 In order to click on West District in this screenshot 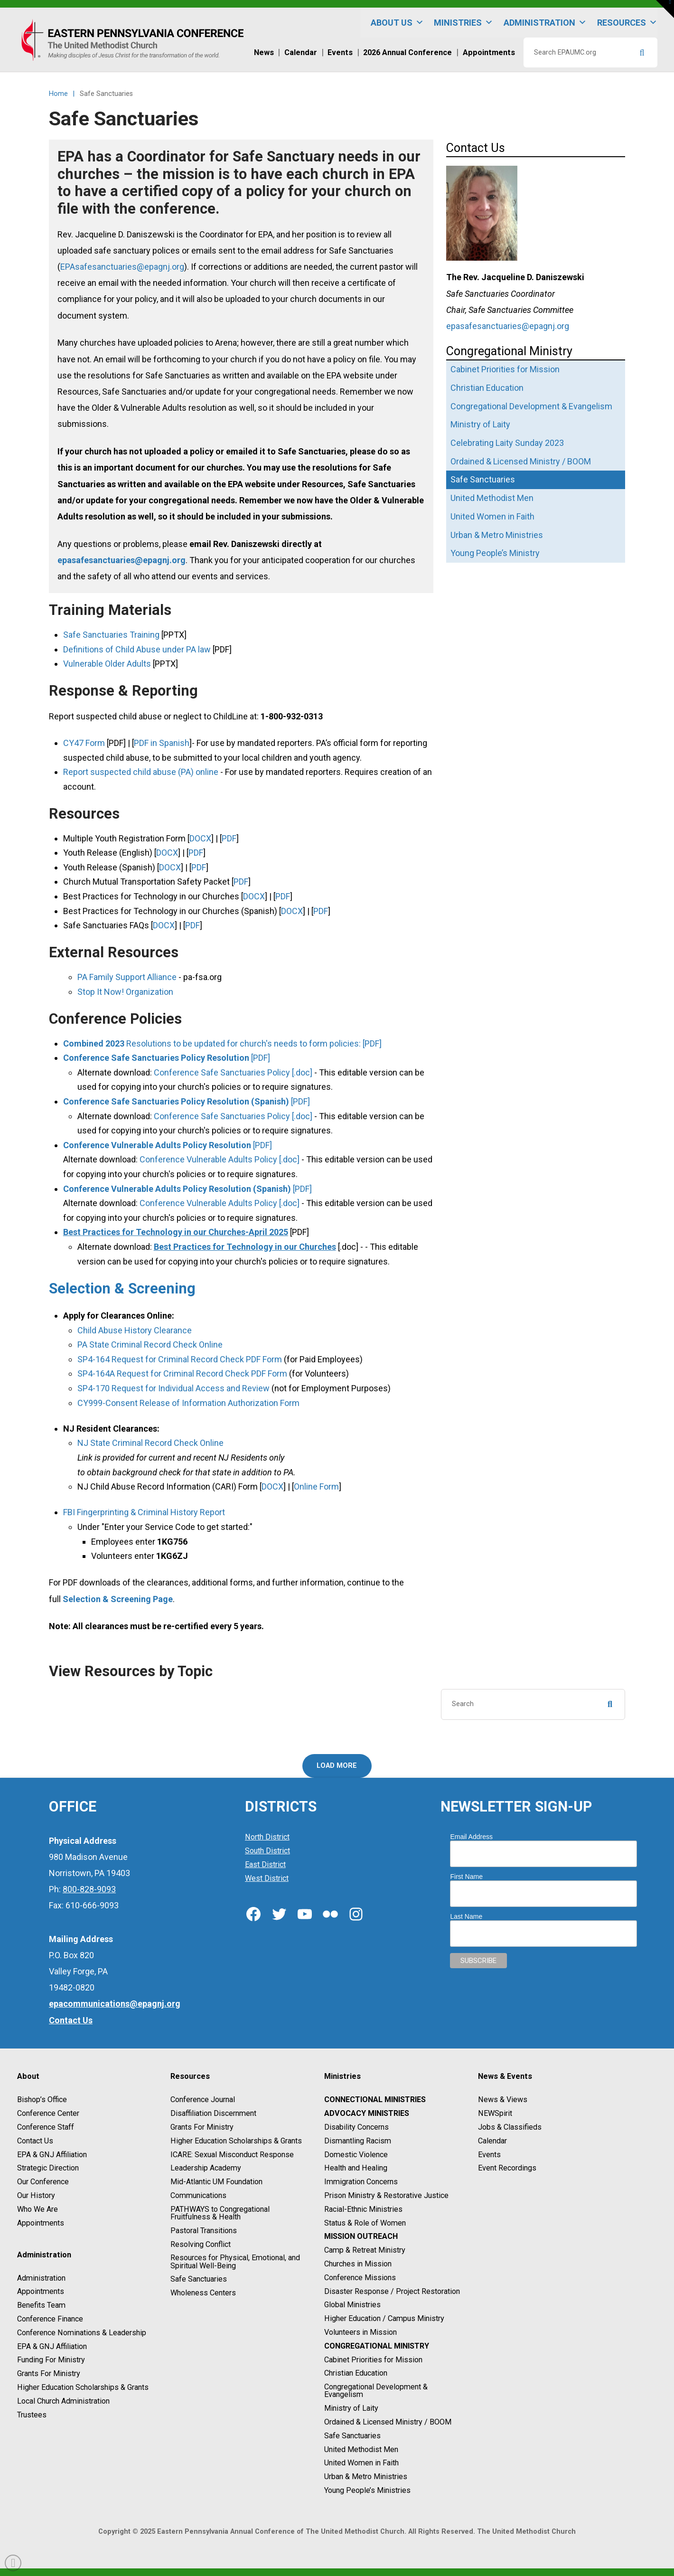, I will do `click(267, 1878)`.